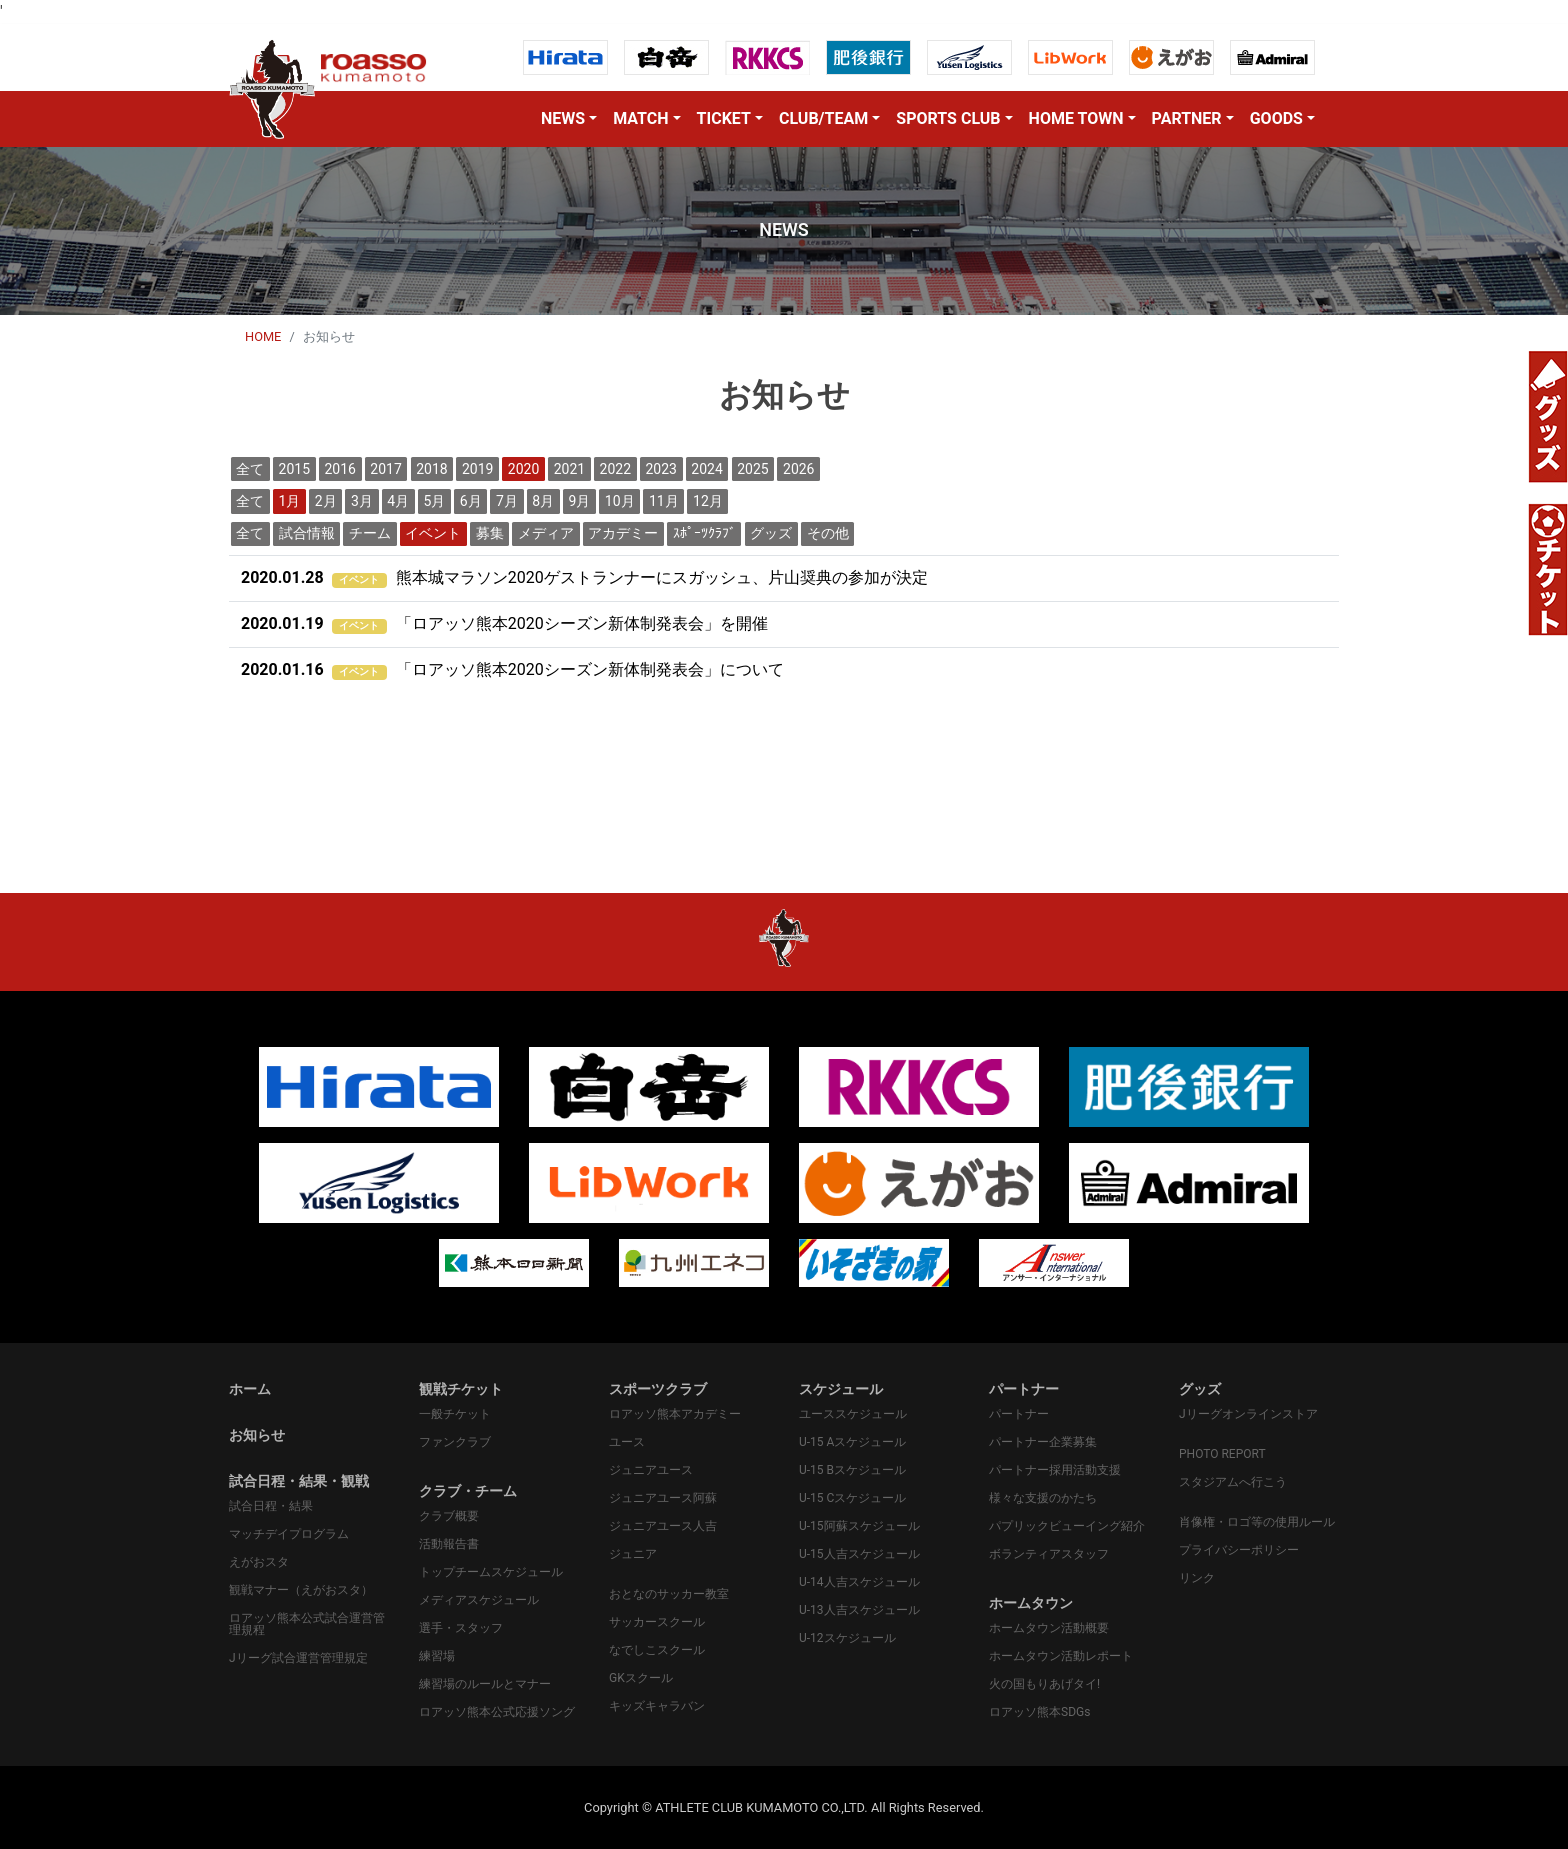 The width and height of the screenshot is (1568, 1849). I want to click on ホームタウン活動概要, so click(1049, 1628).